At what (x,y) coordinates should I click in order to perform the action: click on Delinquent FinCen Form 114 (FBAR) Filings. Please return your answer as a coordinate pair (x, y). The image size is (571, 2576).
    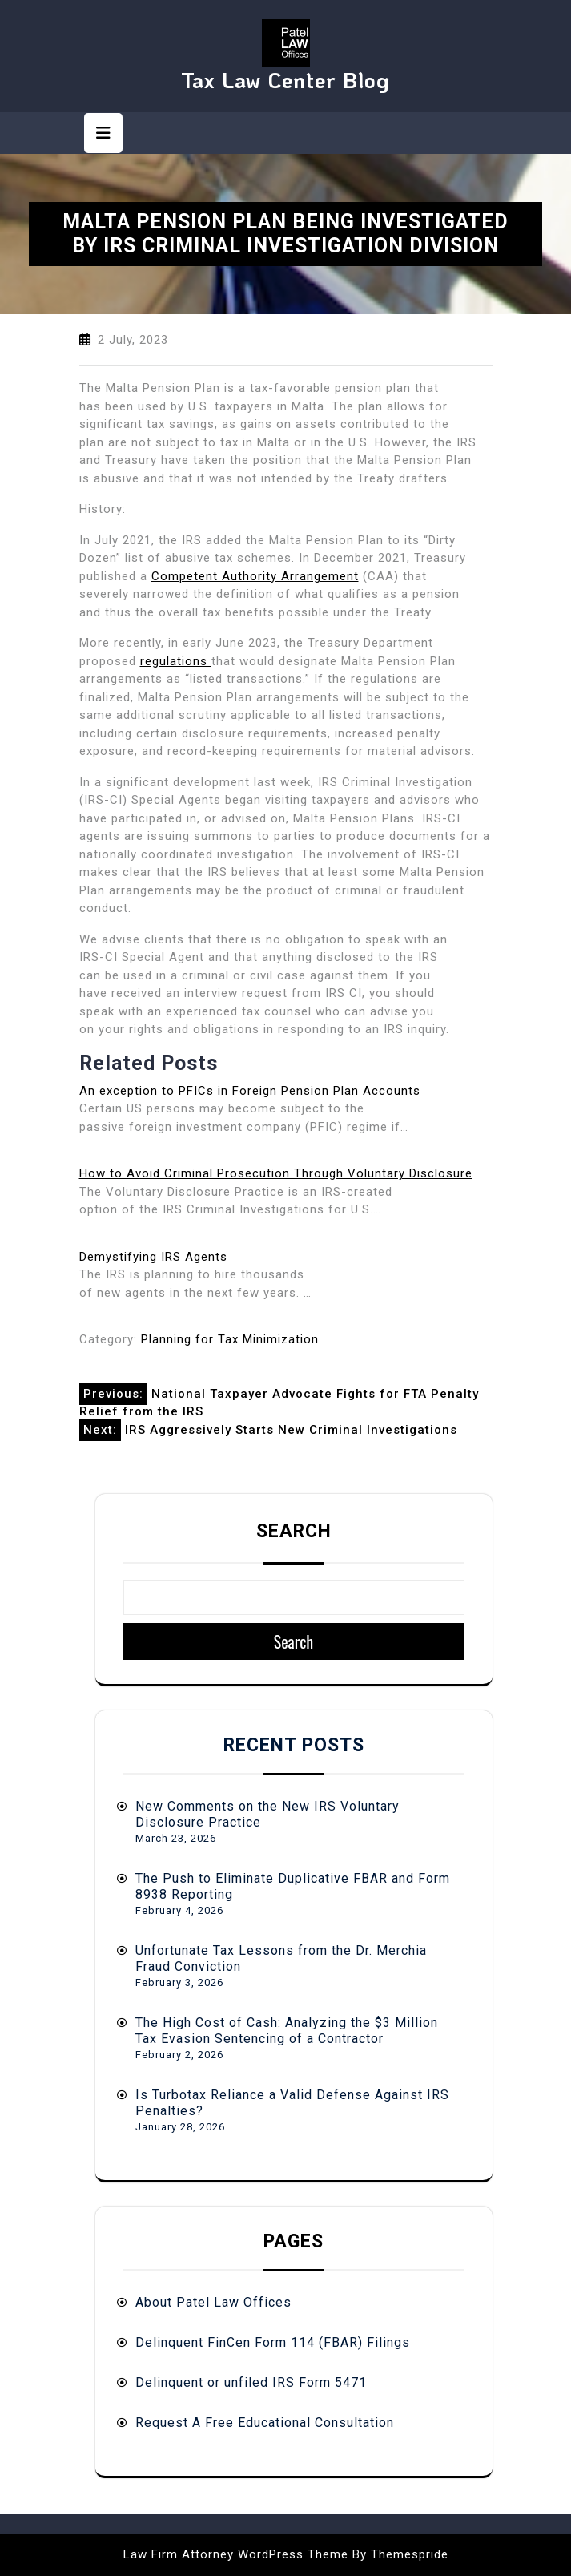
    Looking at the image, I should click on (272, 2342).